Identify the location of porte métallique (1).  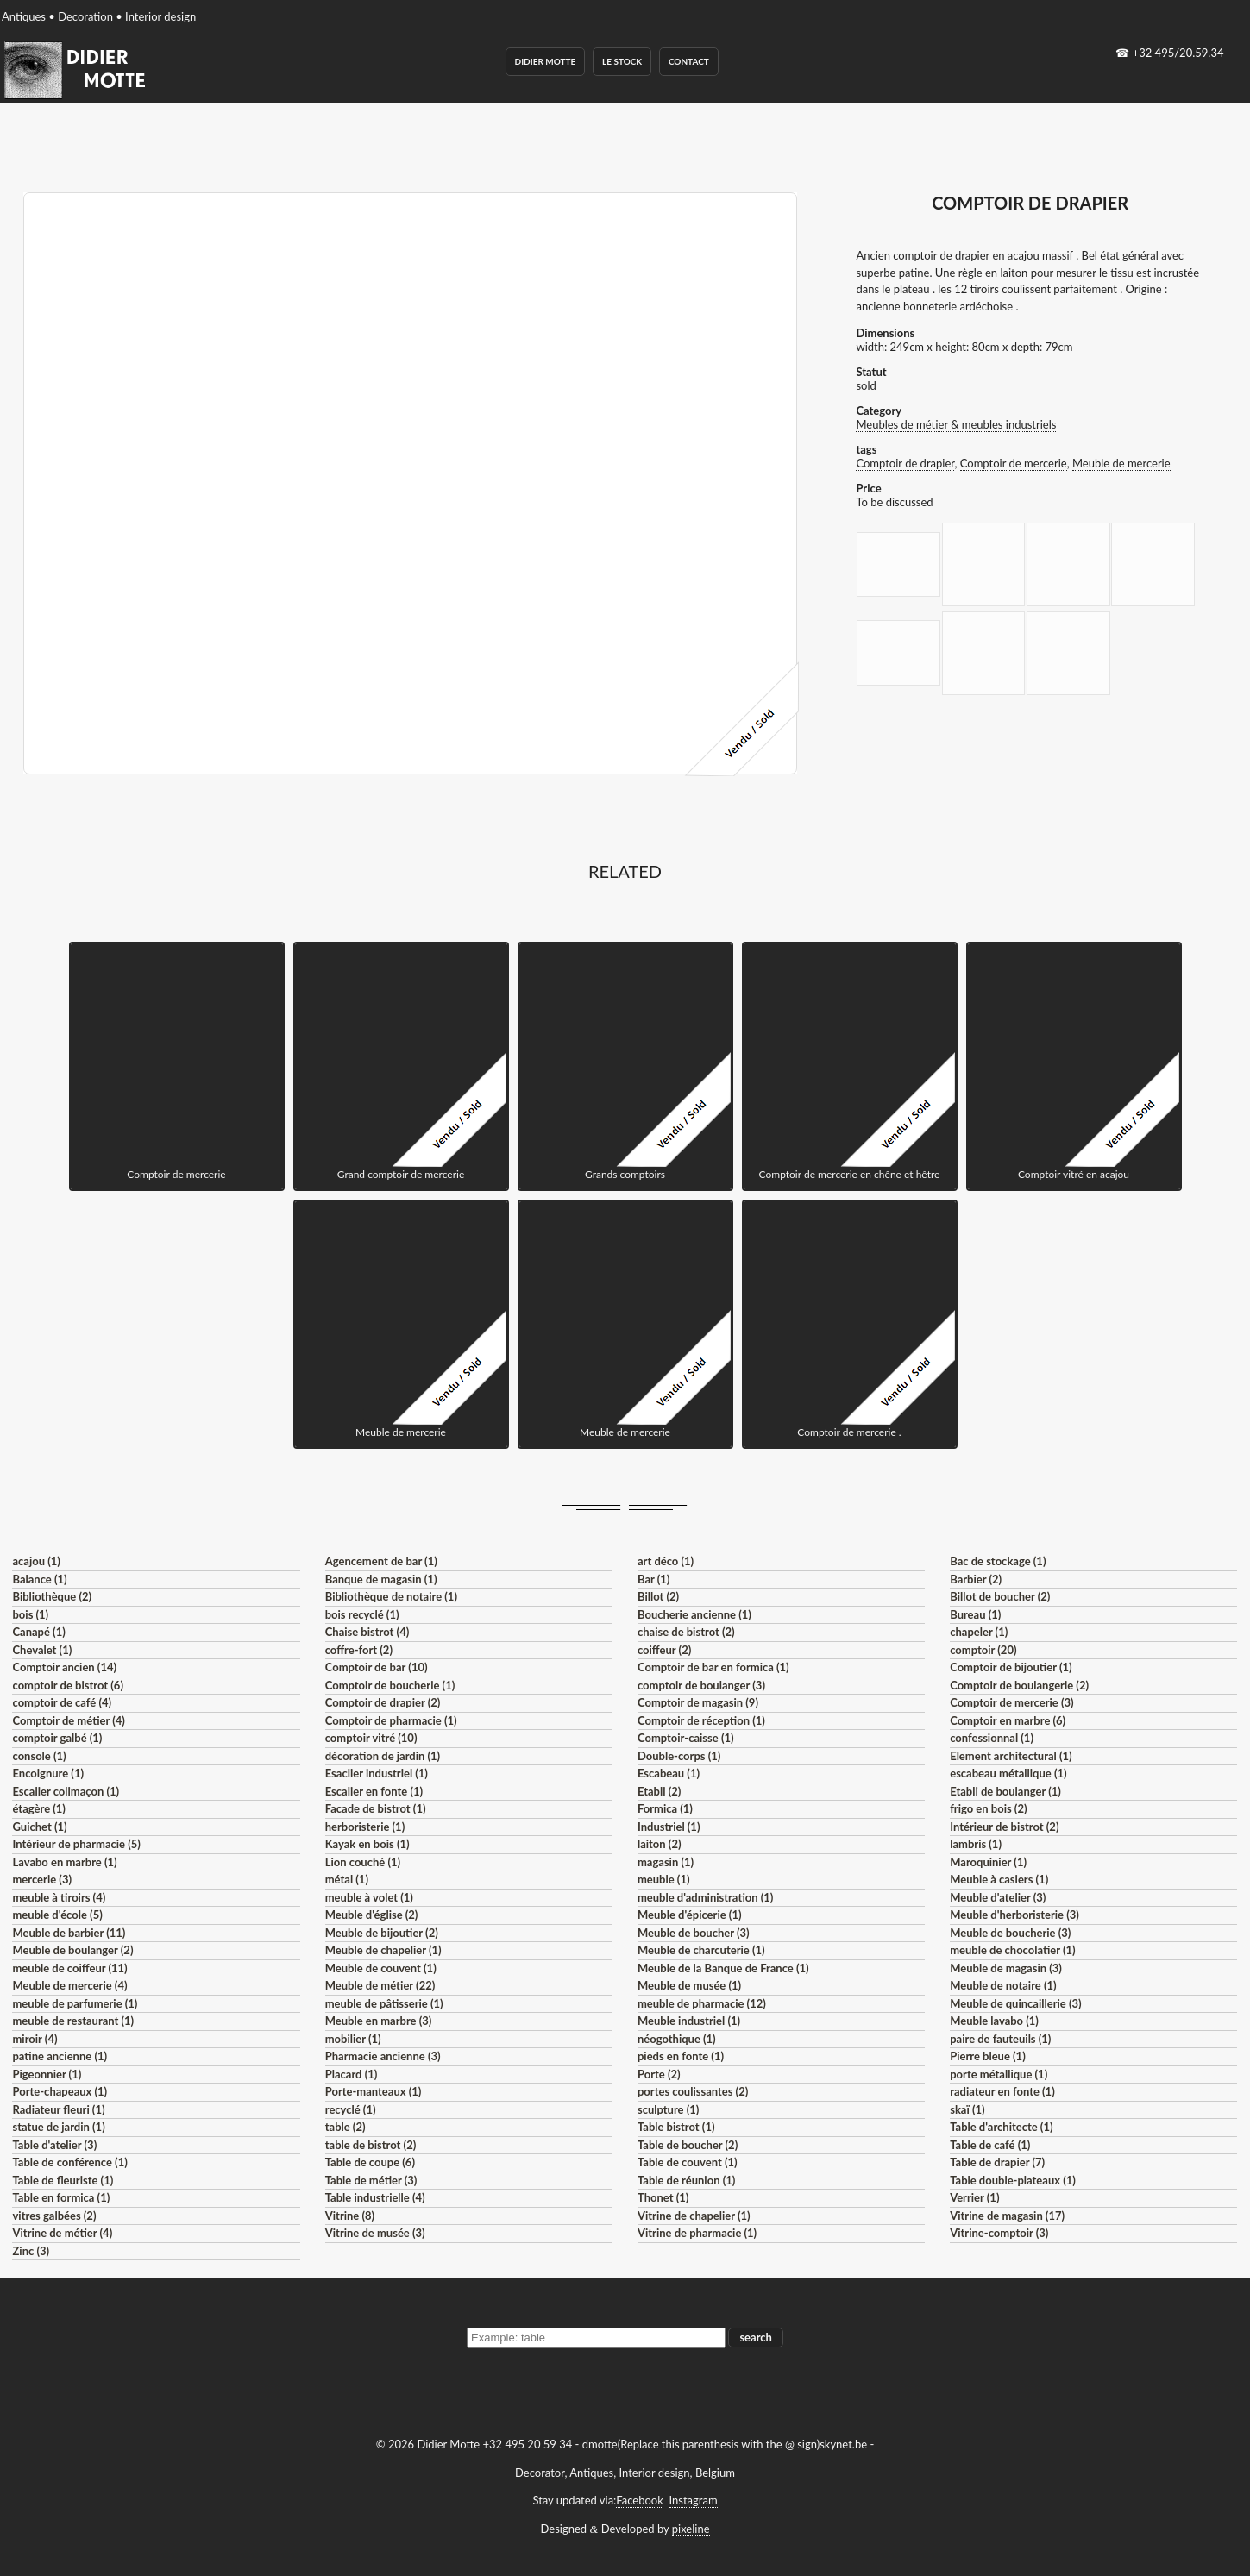
(998, 2074).